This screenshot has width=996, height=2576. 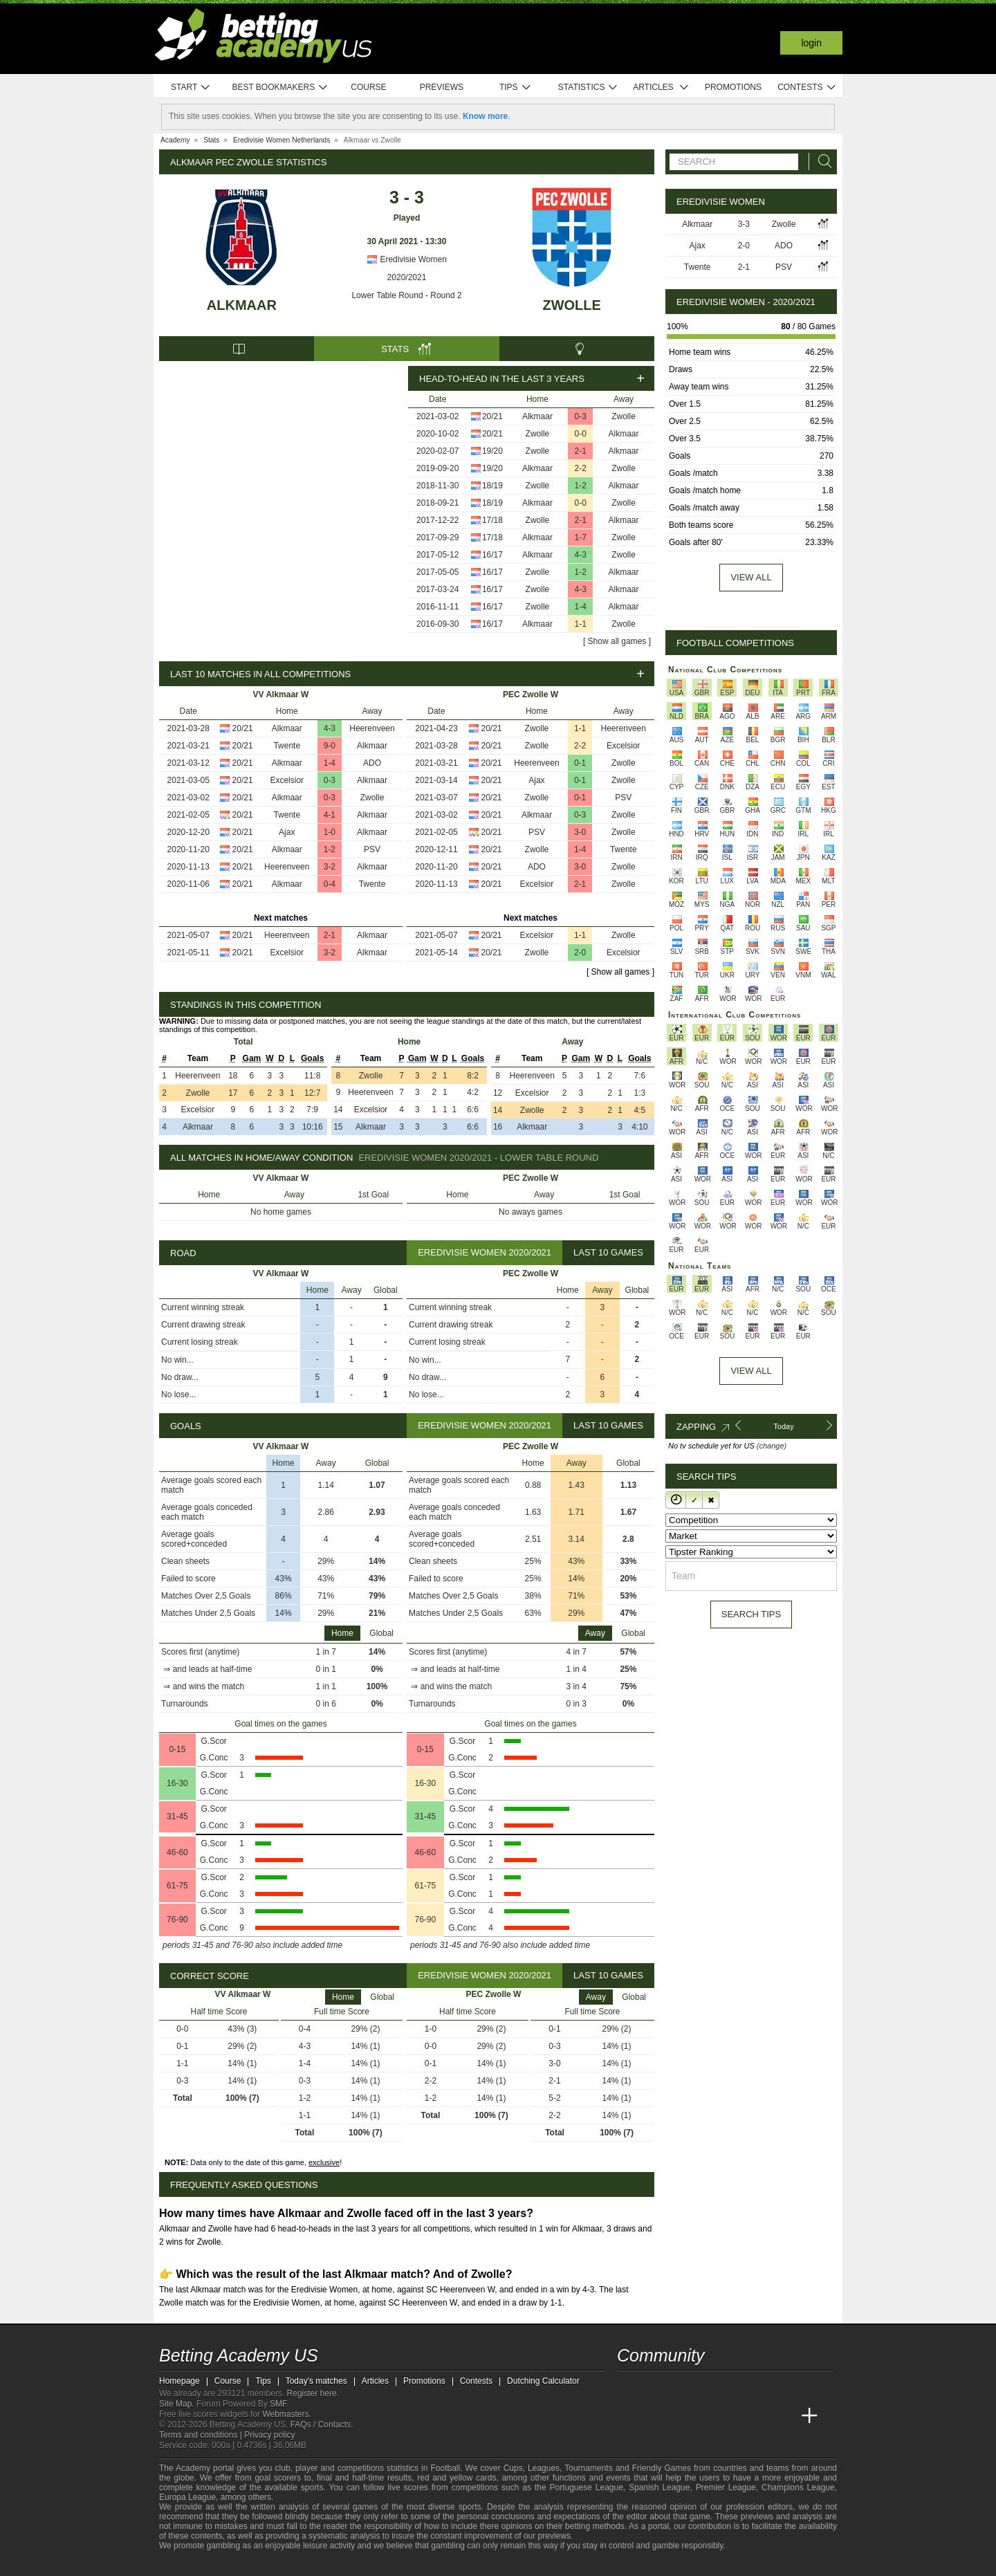 What do you see at coordinates (580, 832) in the screenshot?
I see `3-0` at bounding box center [580, 832].